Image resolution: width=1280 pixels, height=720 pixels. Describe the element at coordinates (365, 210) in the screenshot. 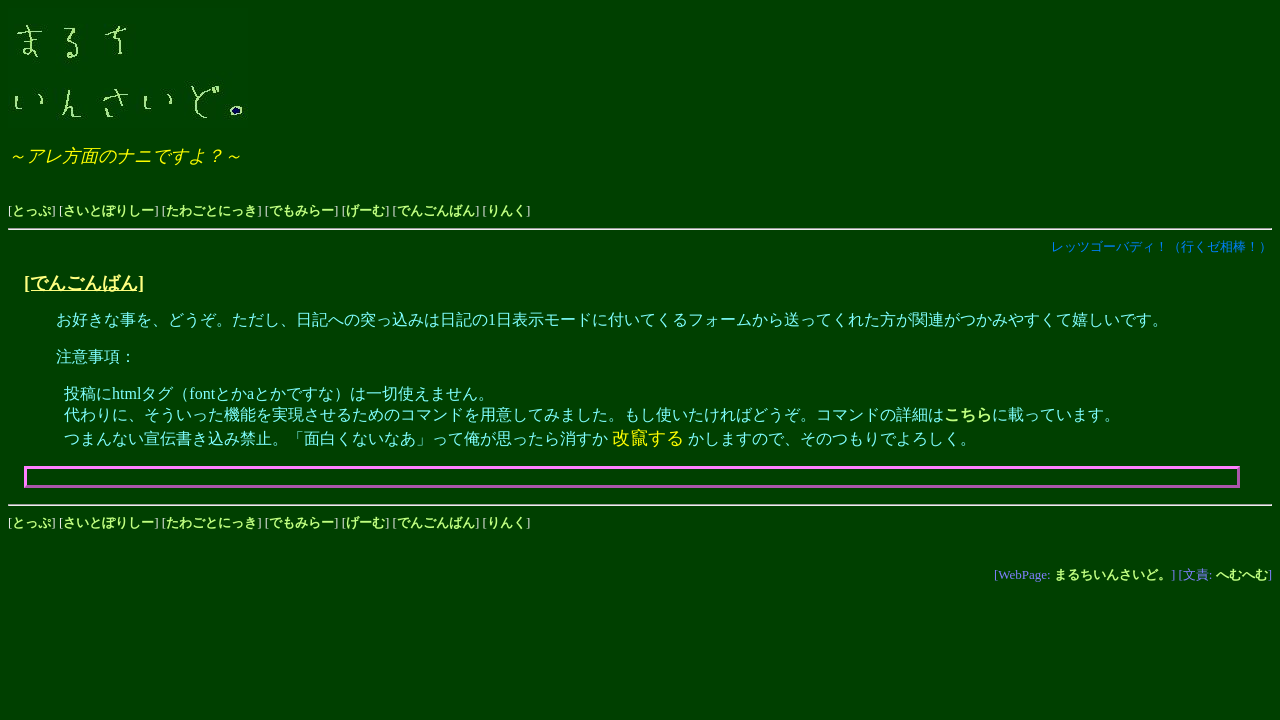

I see `げーむ` at that location.